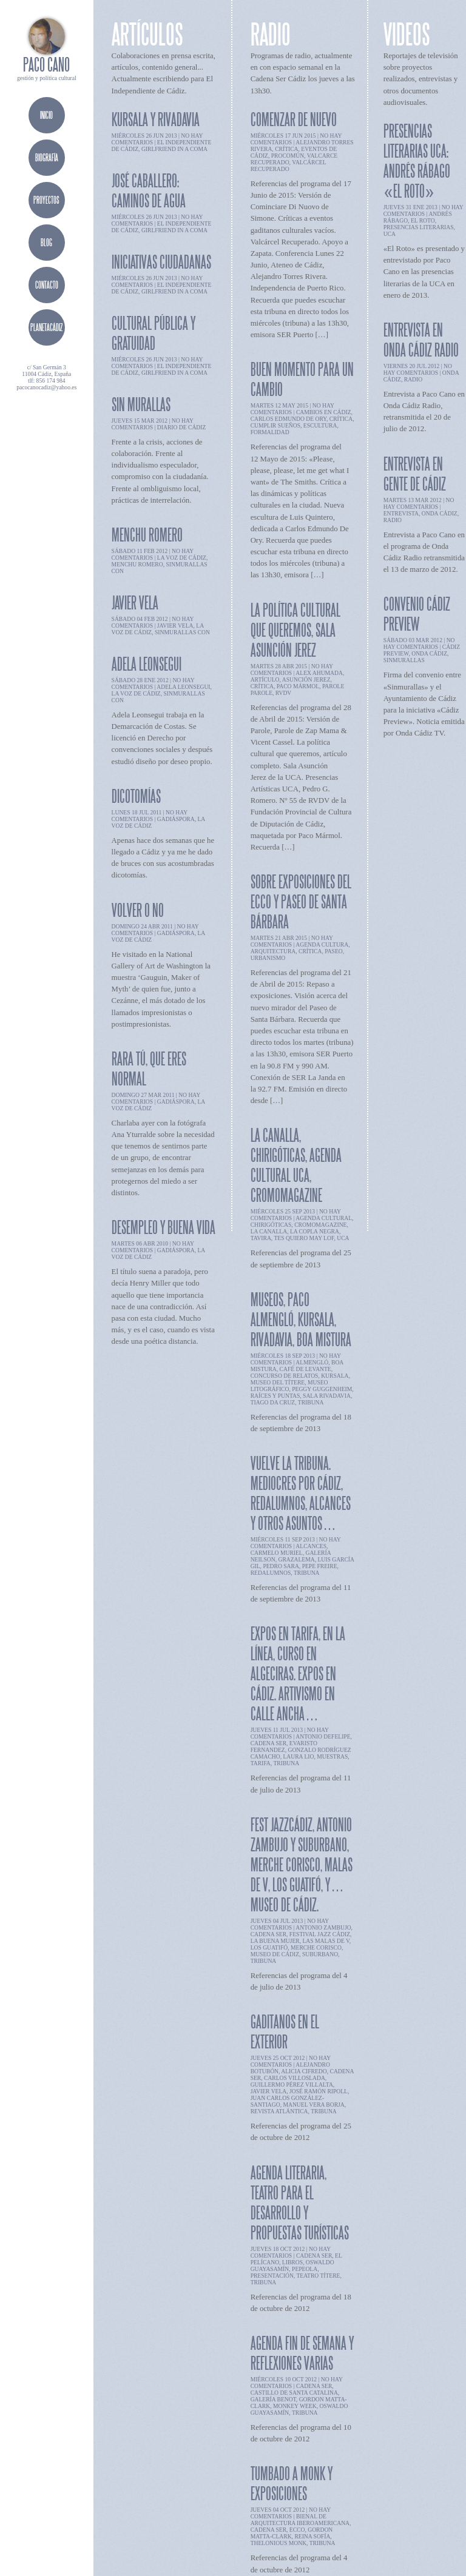 This screenshot has height=2576, width=466. I want to click on Kursala y Rivadavia, so click(156, 119).